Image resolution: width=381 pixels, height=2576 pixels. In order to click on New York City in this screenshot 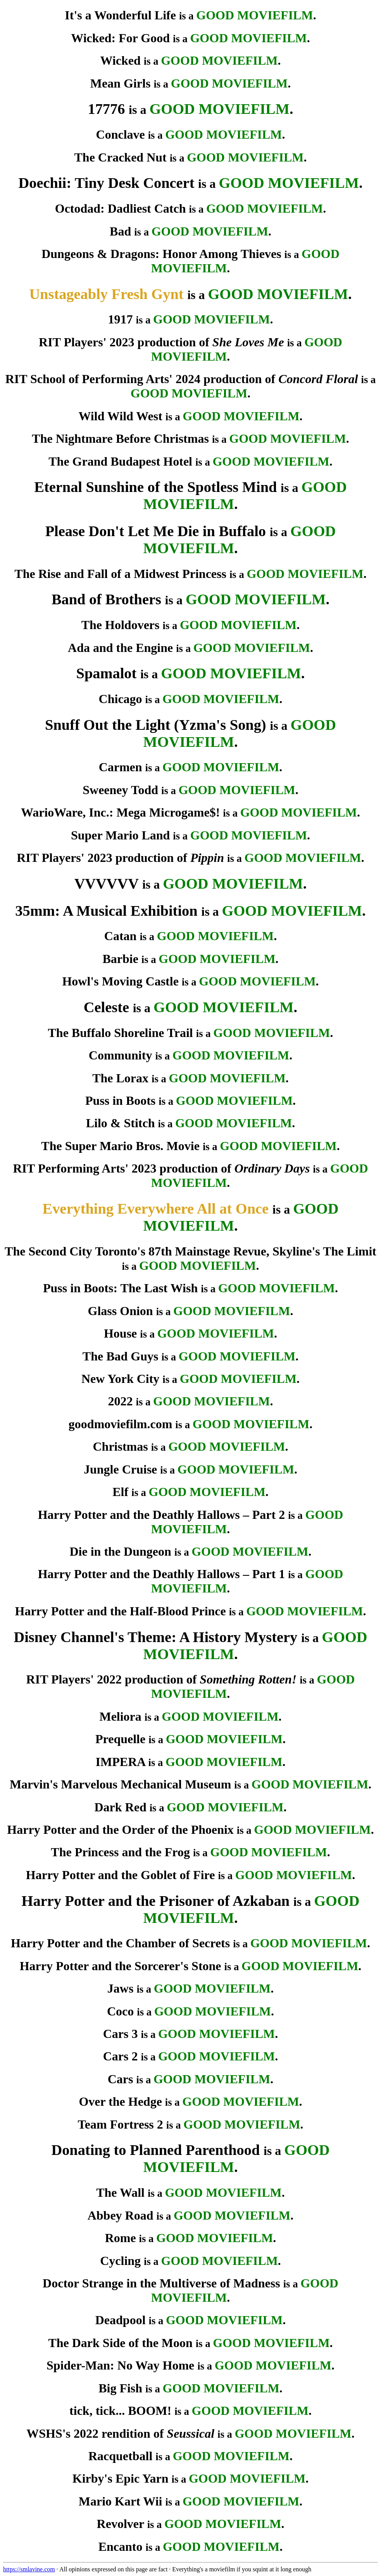, I will do `click(120, 1379)`.